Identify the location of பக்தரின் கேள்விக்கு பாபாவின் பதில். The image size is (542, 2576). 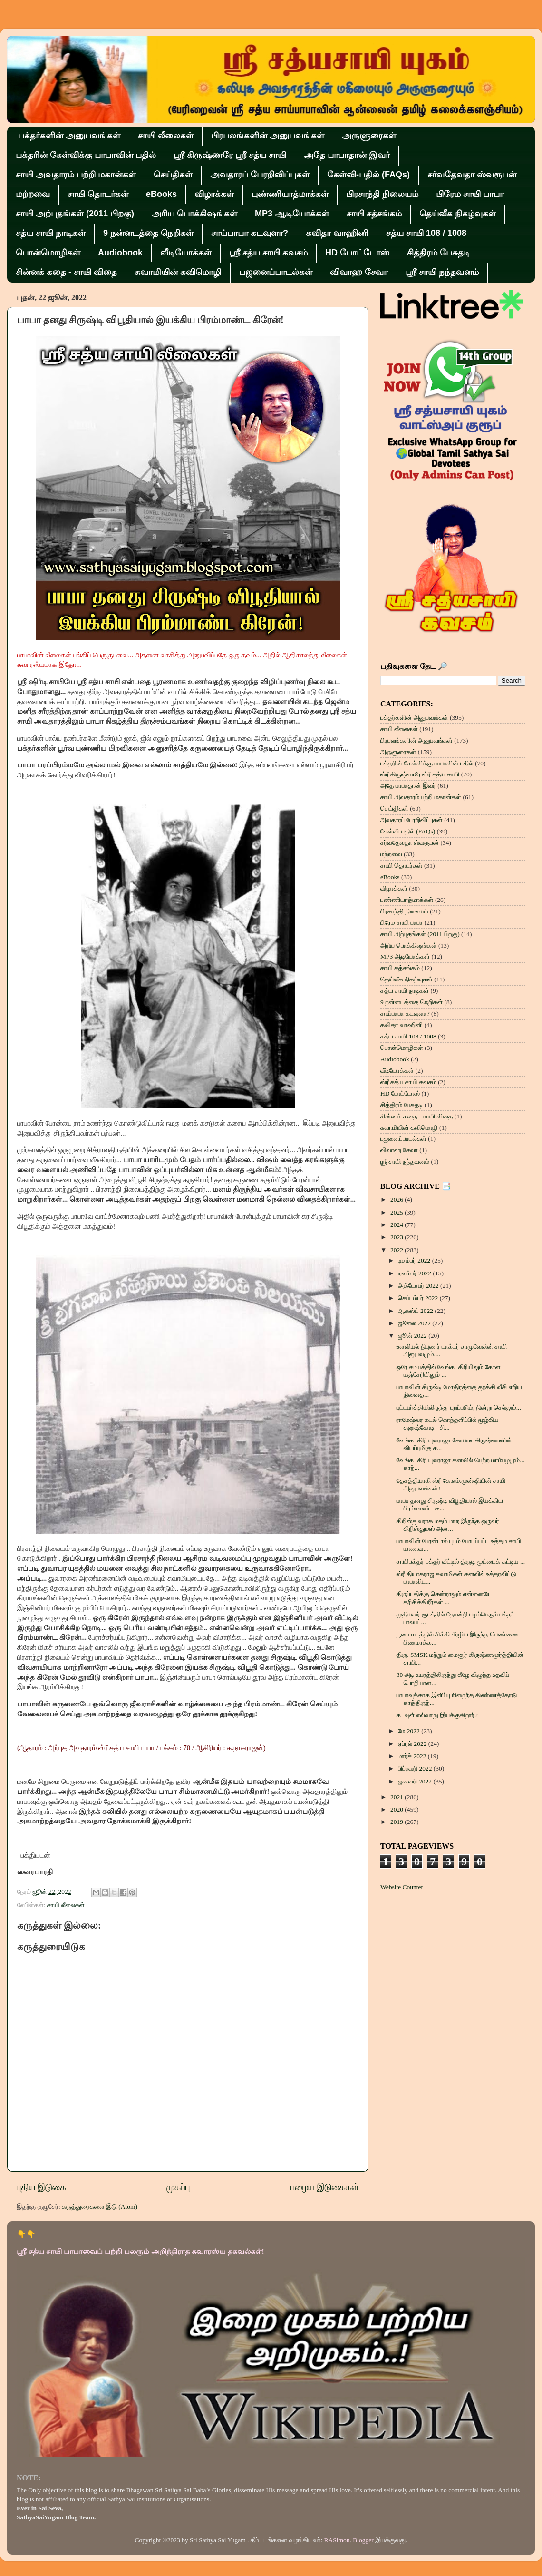
(86, 155).